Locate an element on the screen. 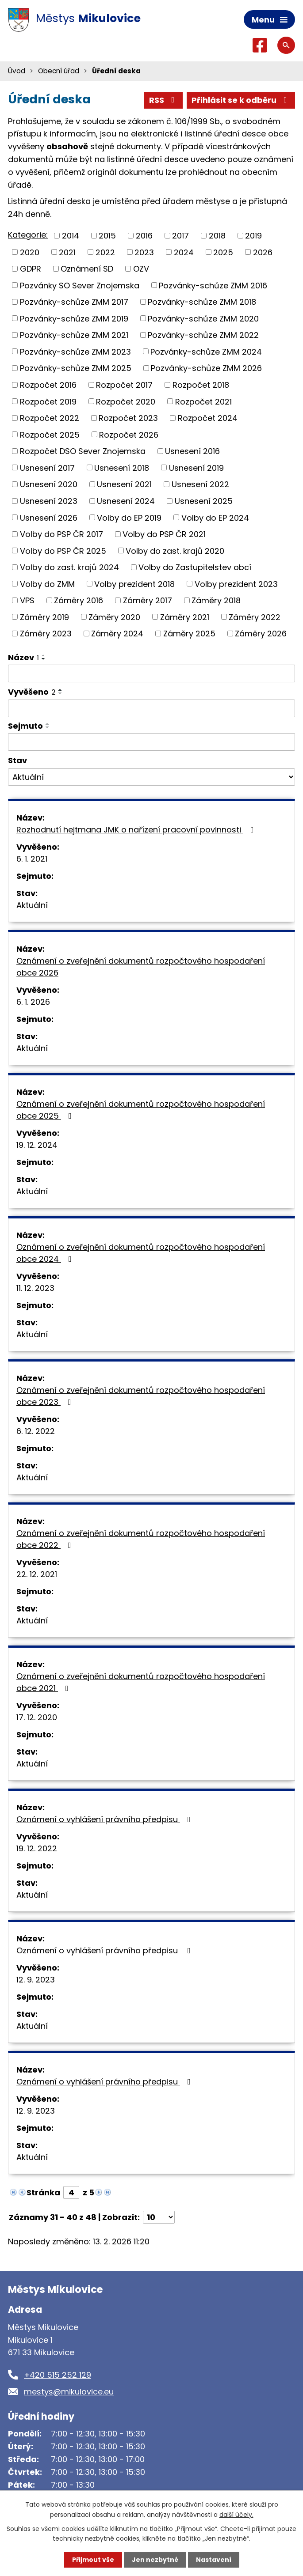 This screenshot has width=303, height=2576. Úvod is located at coordinates (16, 71).